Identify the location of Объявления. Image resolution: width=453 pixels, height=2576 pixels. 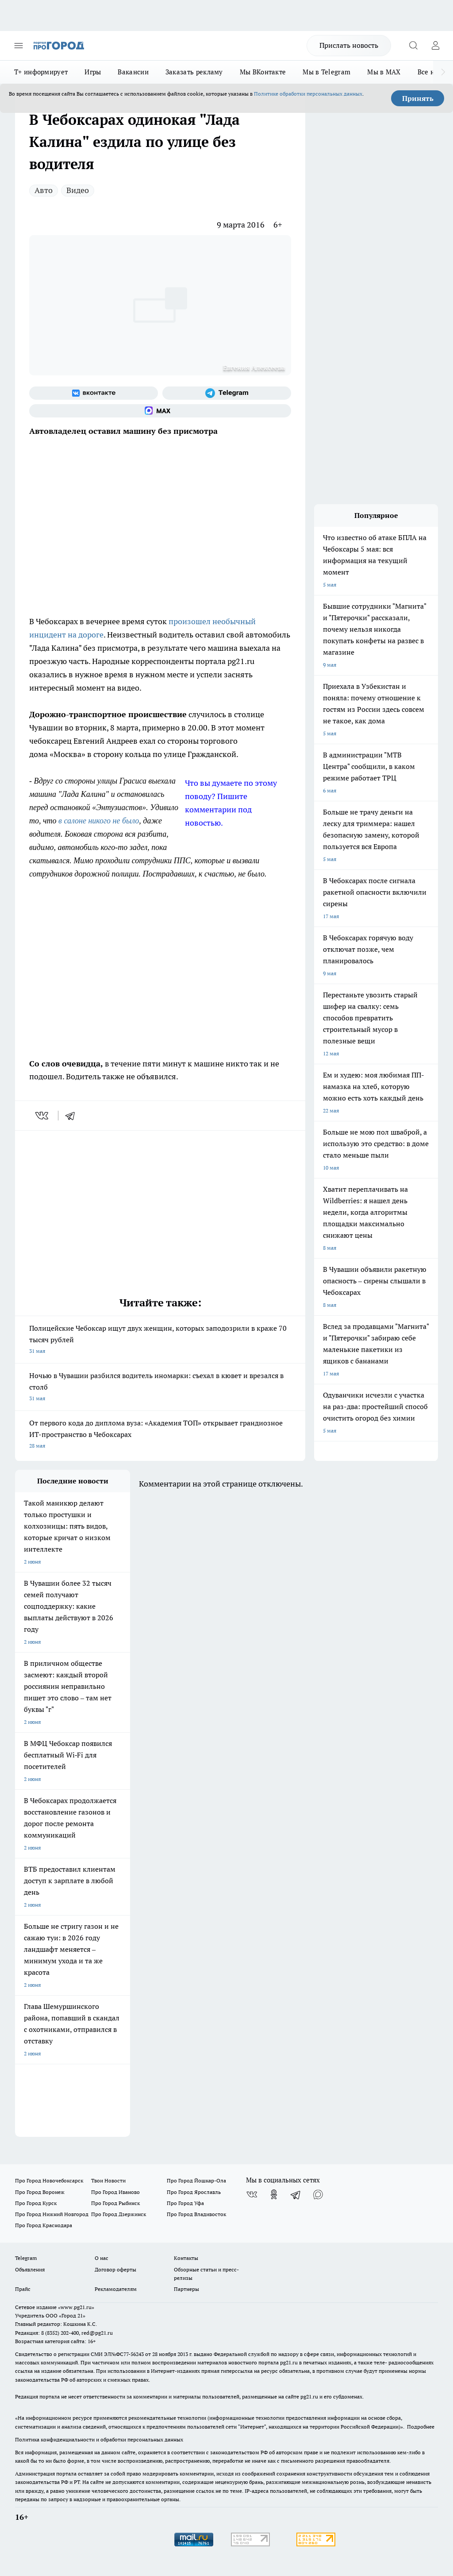
(30, 2269).